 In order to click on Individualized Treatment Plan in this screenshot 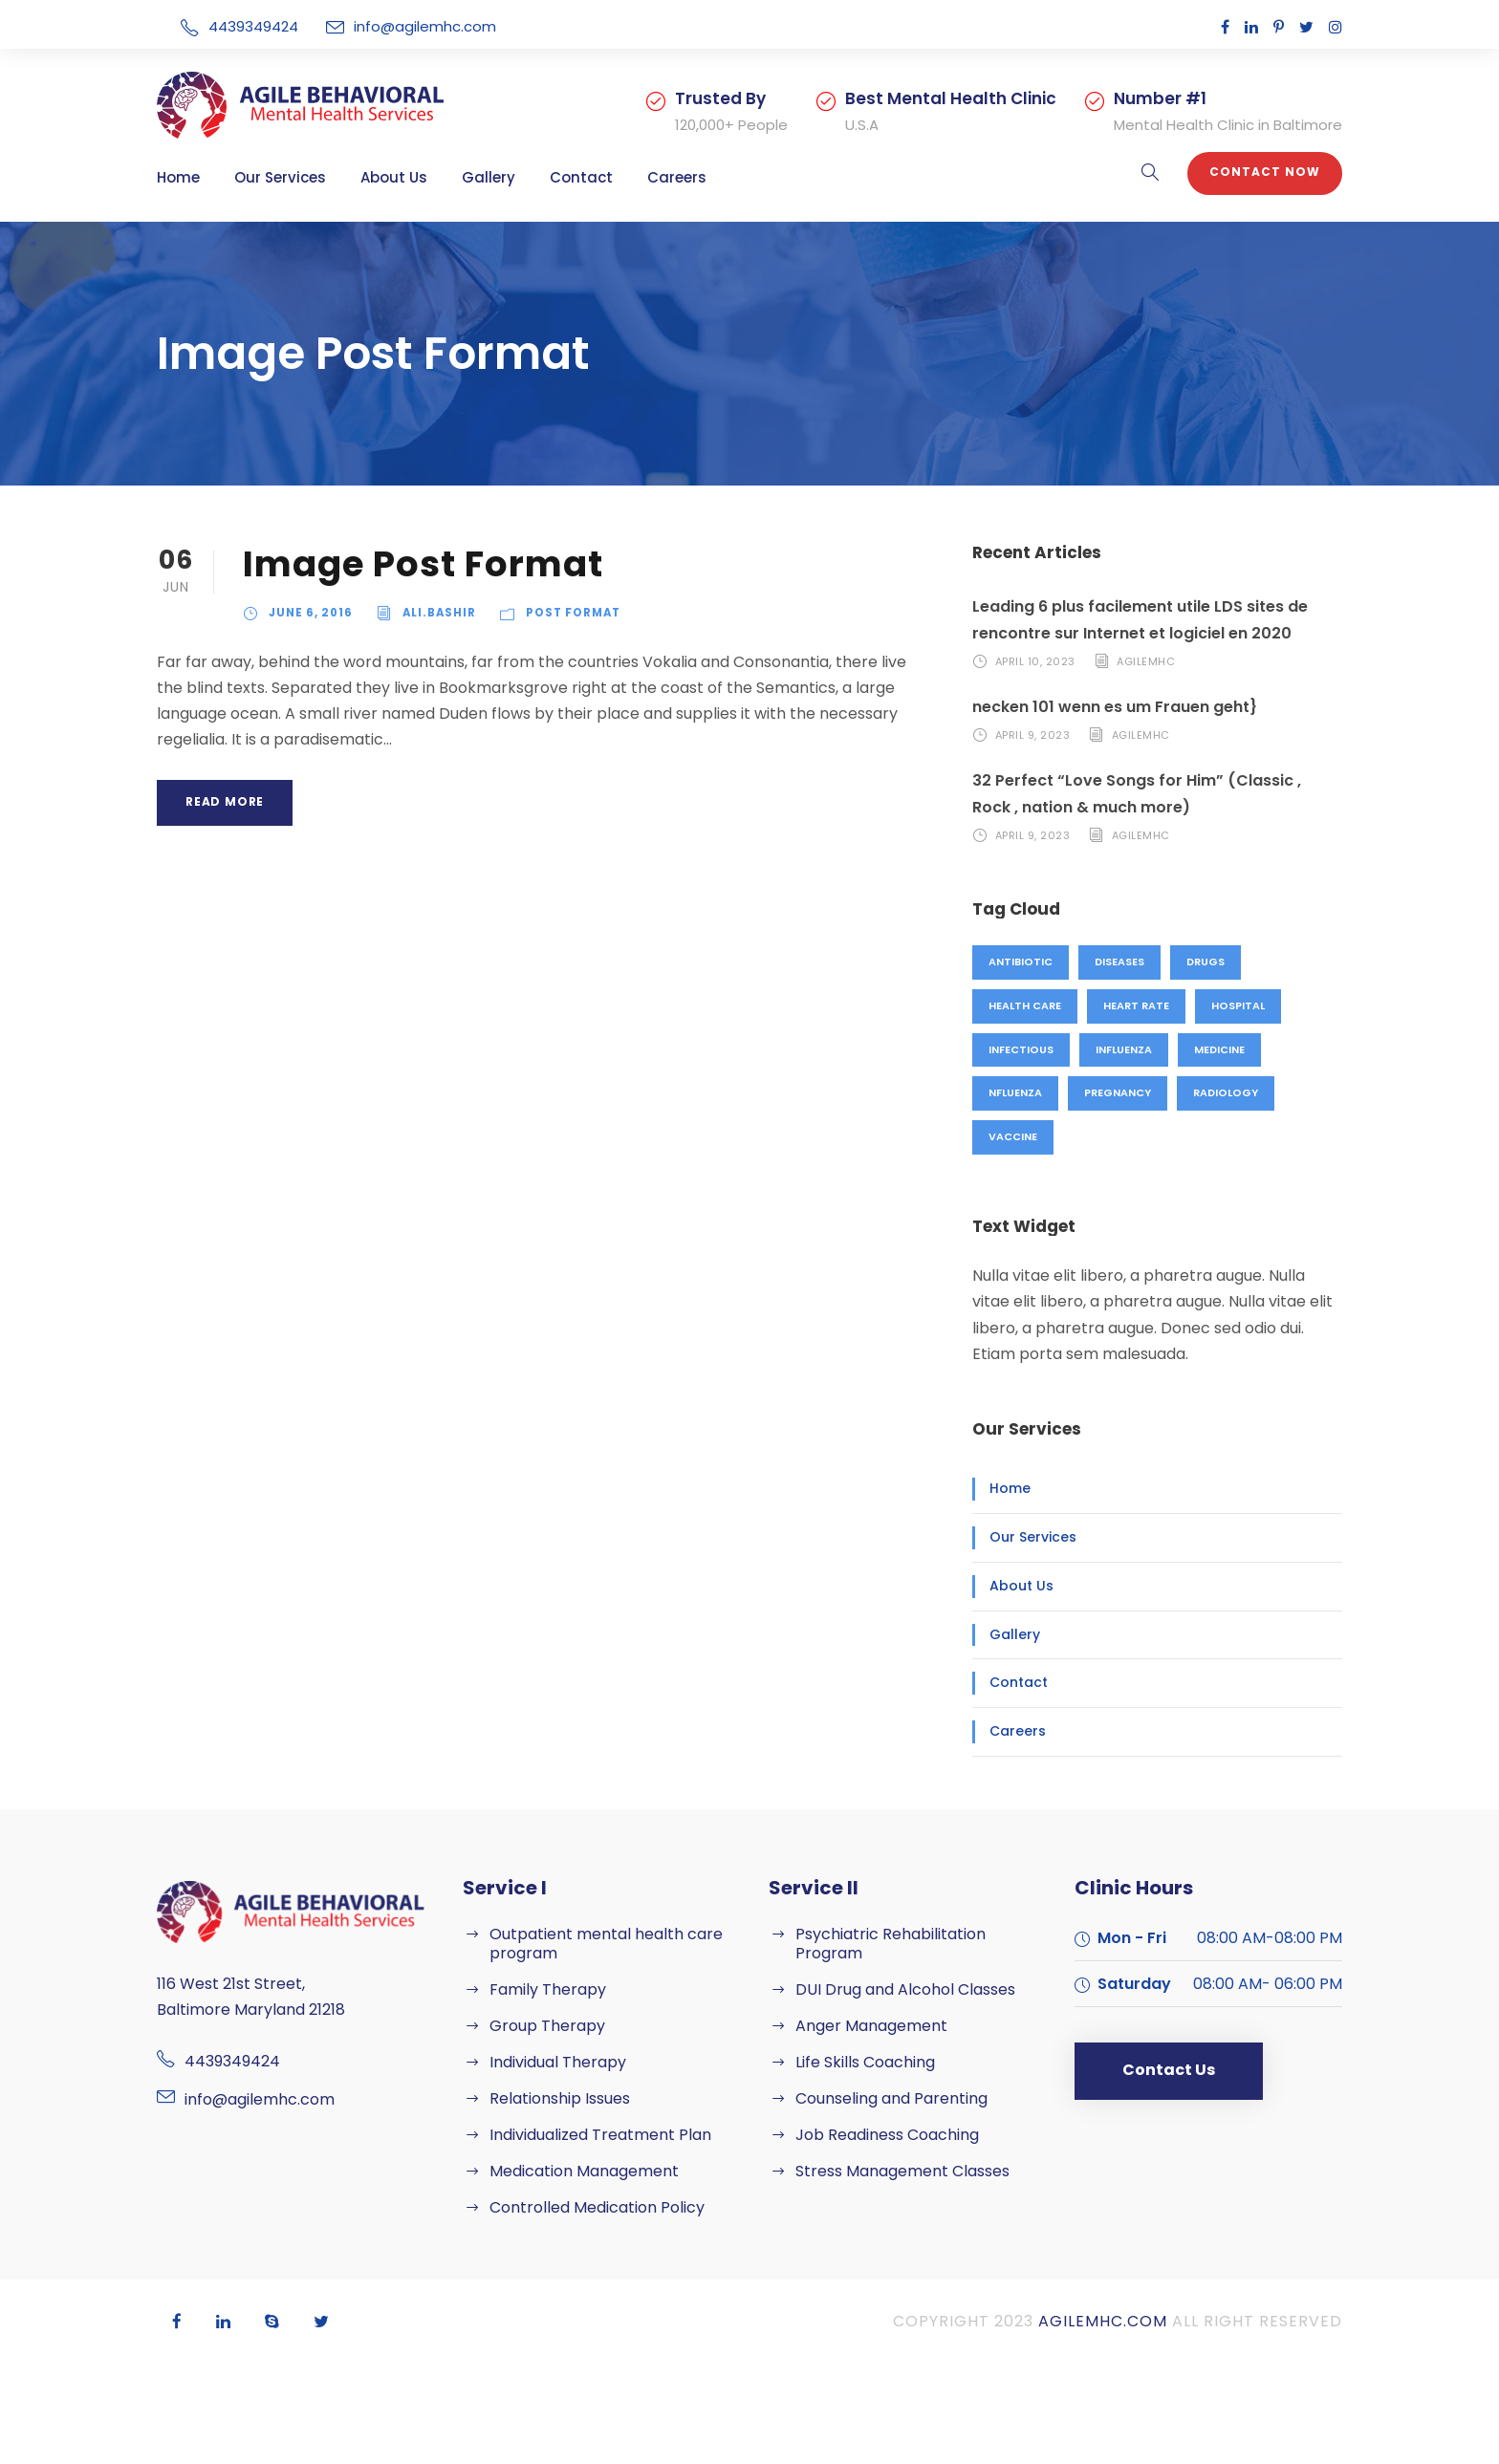, I will do `click(600, 2135)`.